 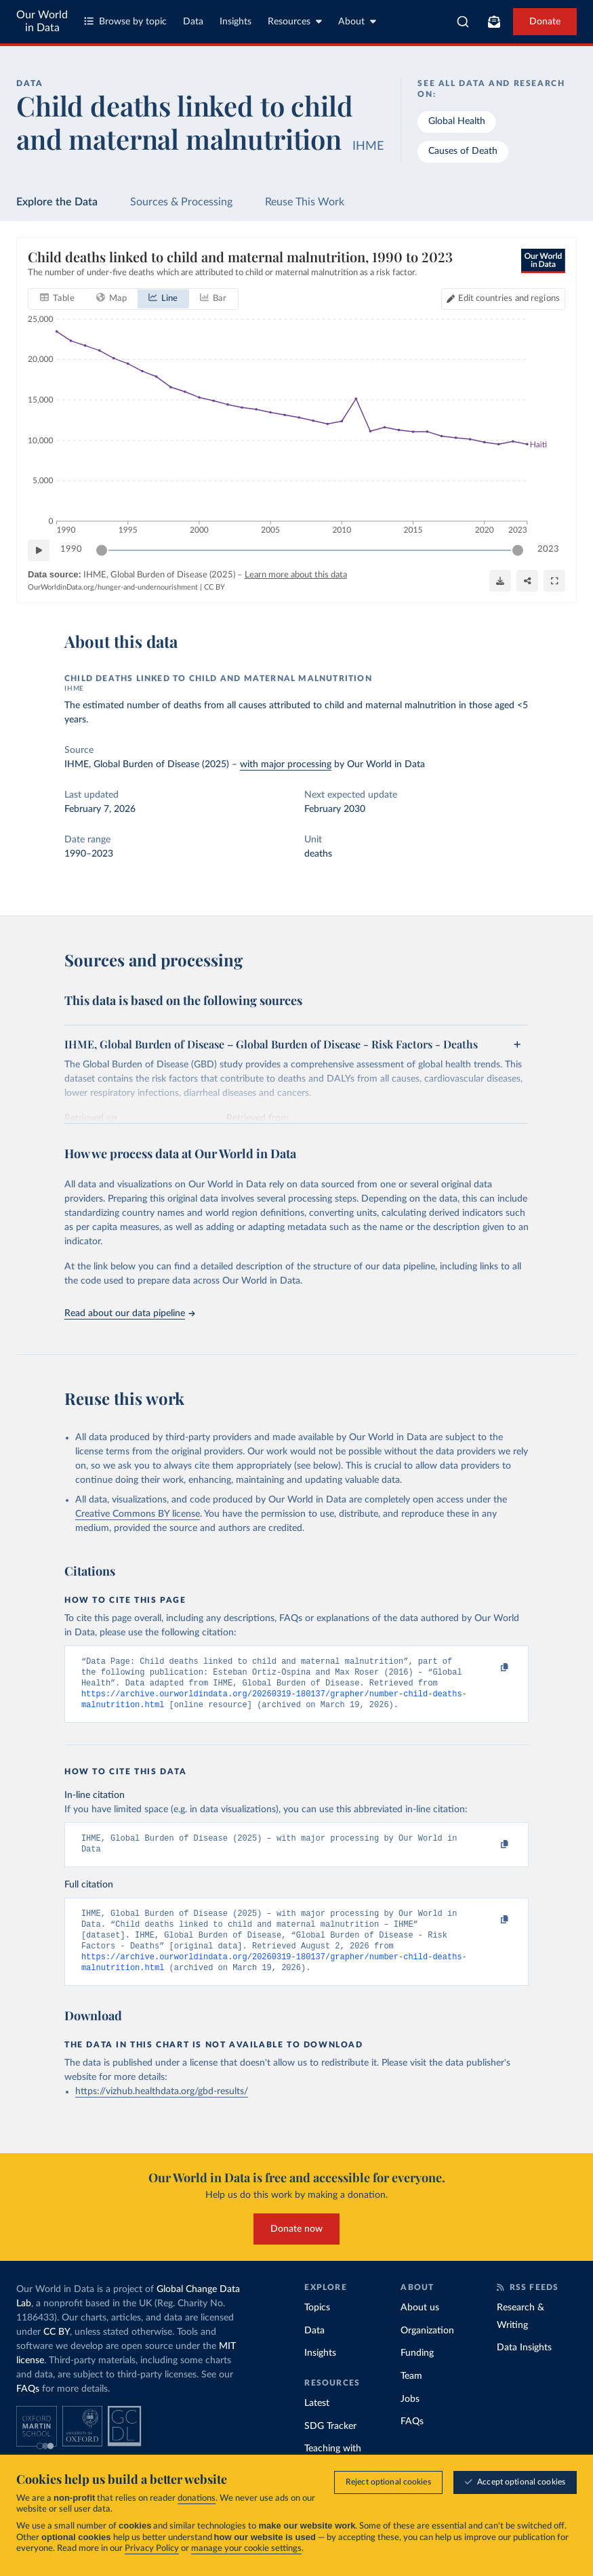 What do you see at coordinates (462, 151) in the screenshot?
I see `Causes of Death` at bounding box center [462, 151].